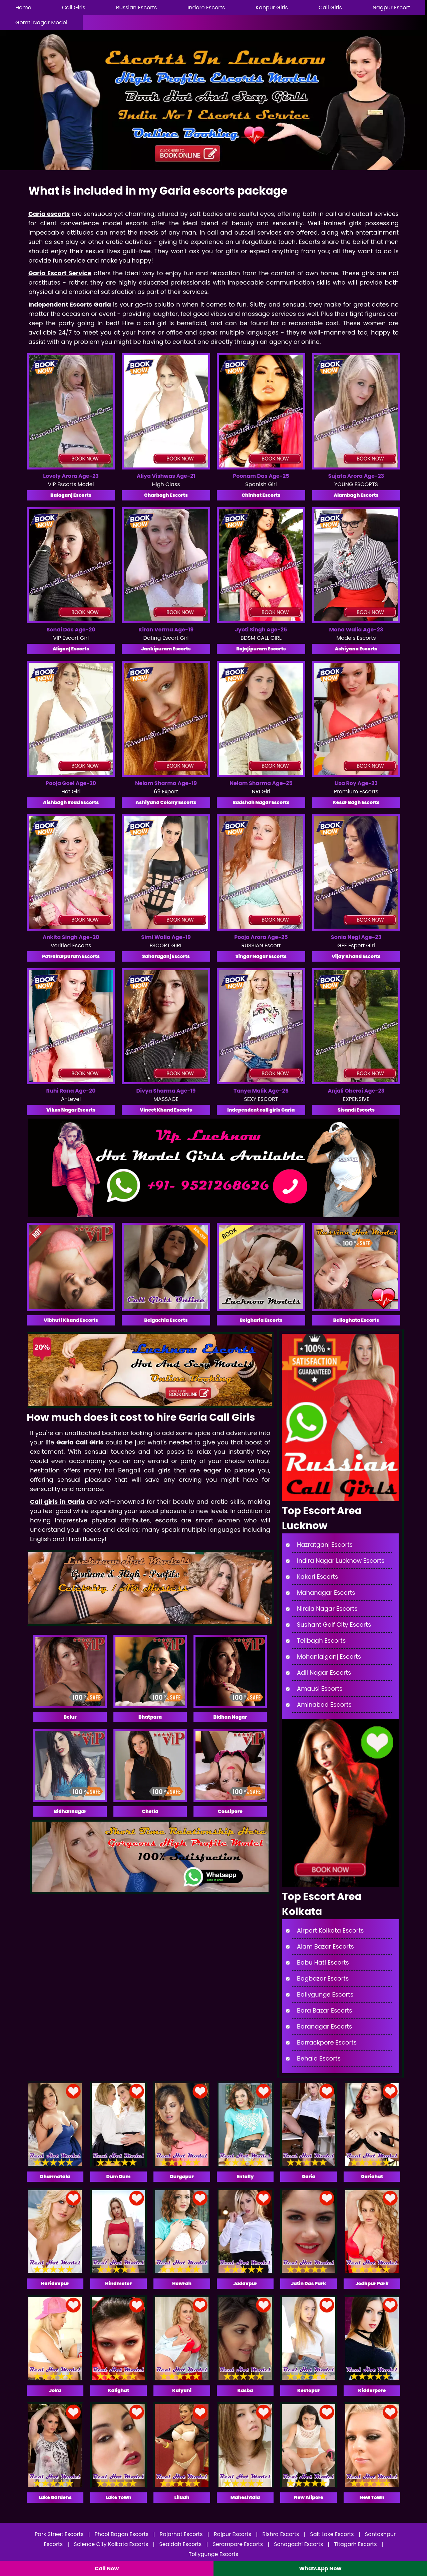  Describe the element at coordinates (324, 1704) in the screenshot. I see `Aminabad Escorts` at that location.